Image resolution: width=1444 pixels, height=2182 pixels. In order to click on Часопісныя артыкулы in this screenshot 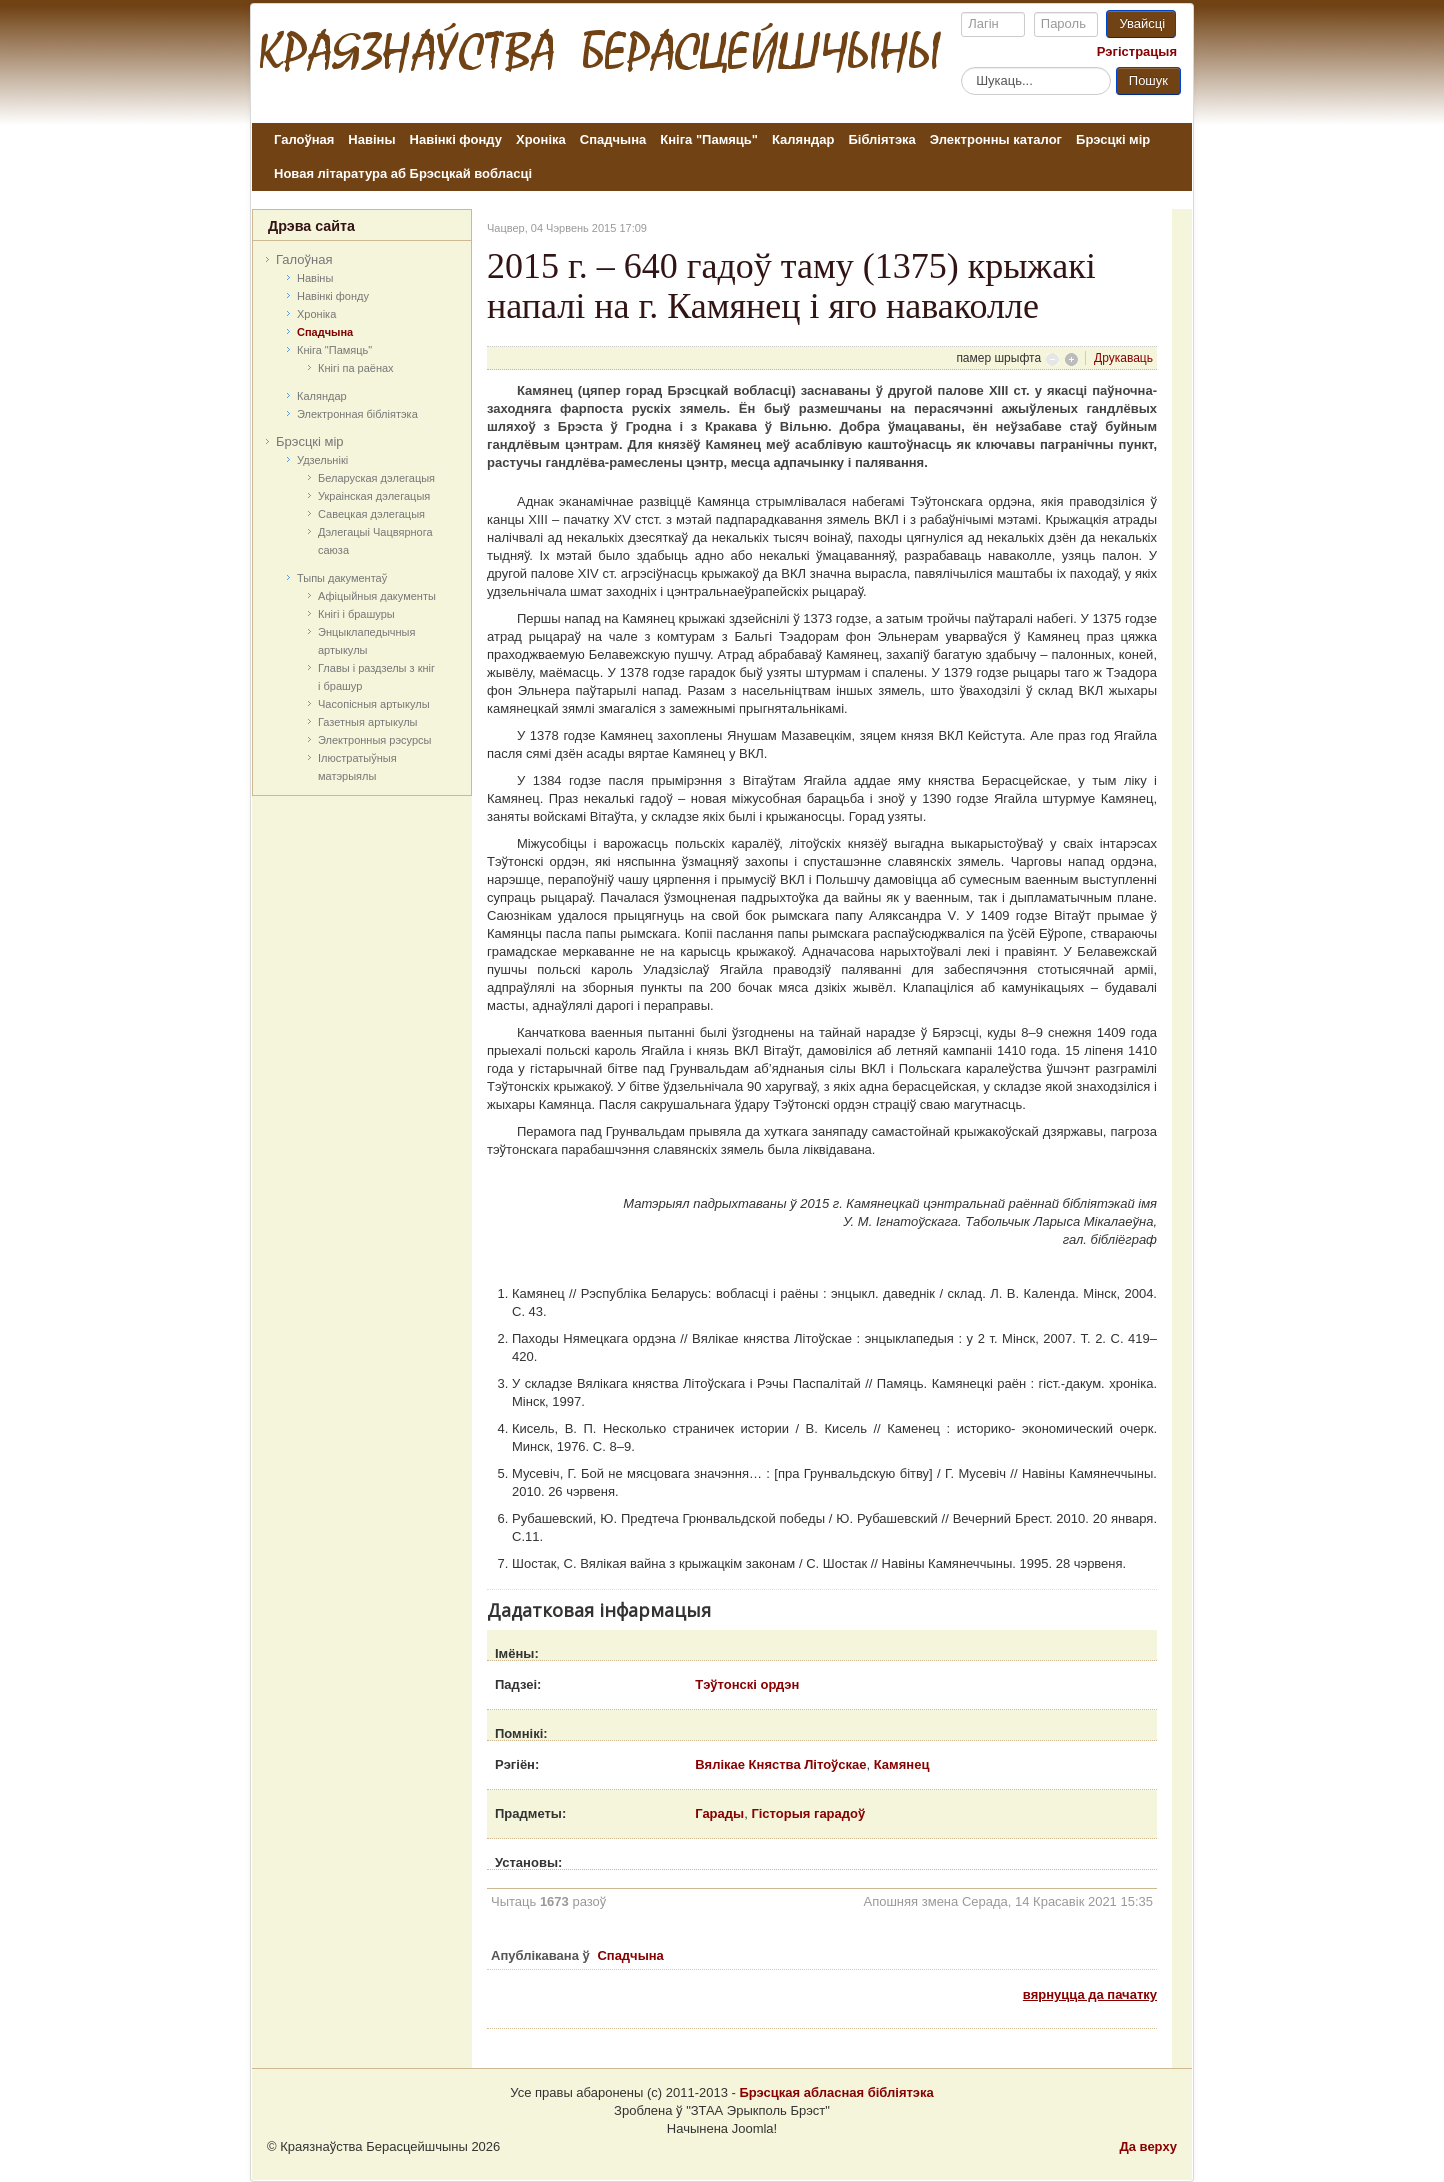, I will do `click(374, 704)`.